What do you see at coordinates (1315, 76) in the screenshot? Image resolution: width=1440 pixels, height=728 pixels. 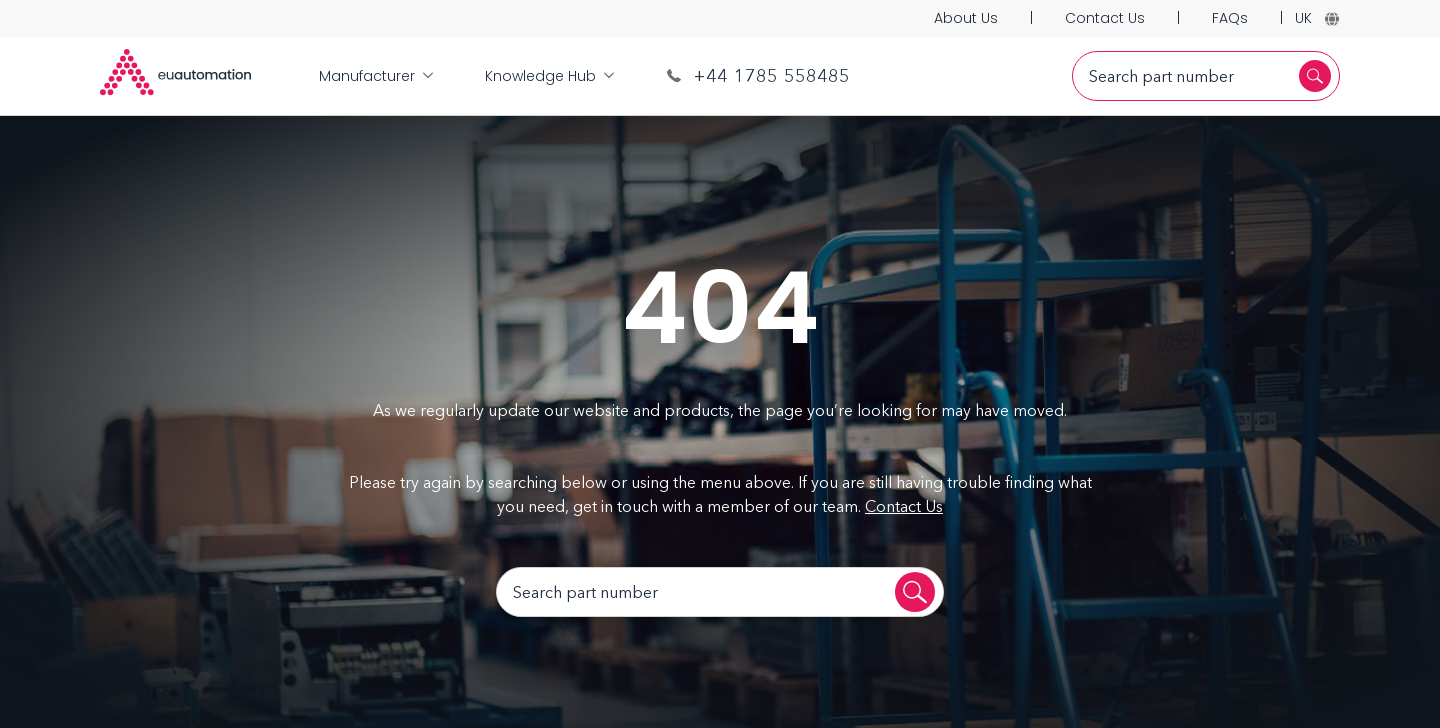 I see `[Search]` at bounding box center [1315, 76].